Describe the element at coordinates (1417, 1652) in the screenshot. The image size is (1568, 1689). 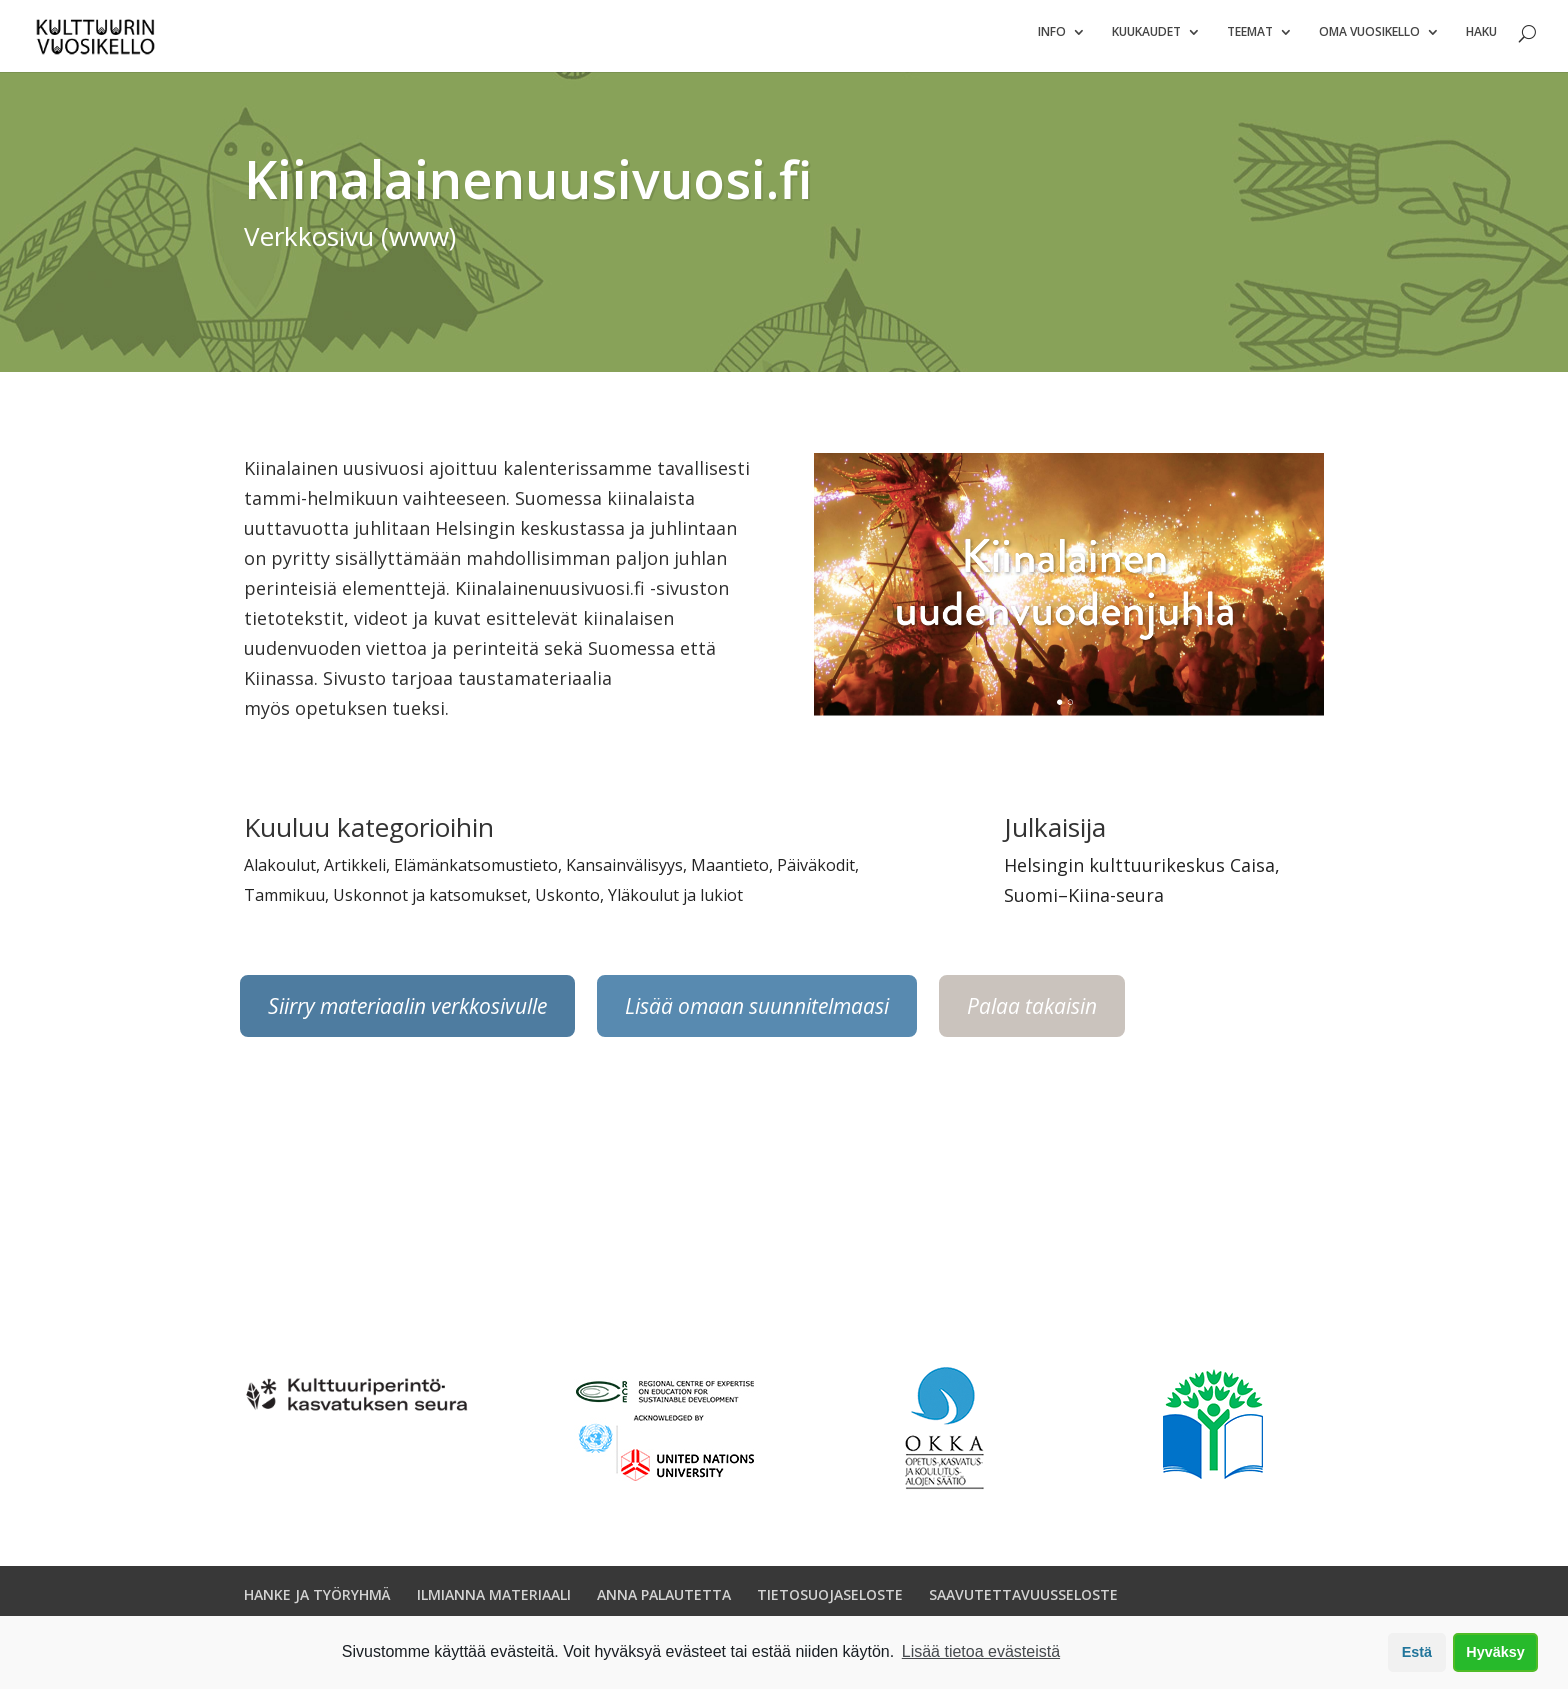
I see `Estä [button]` at that location.